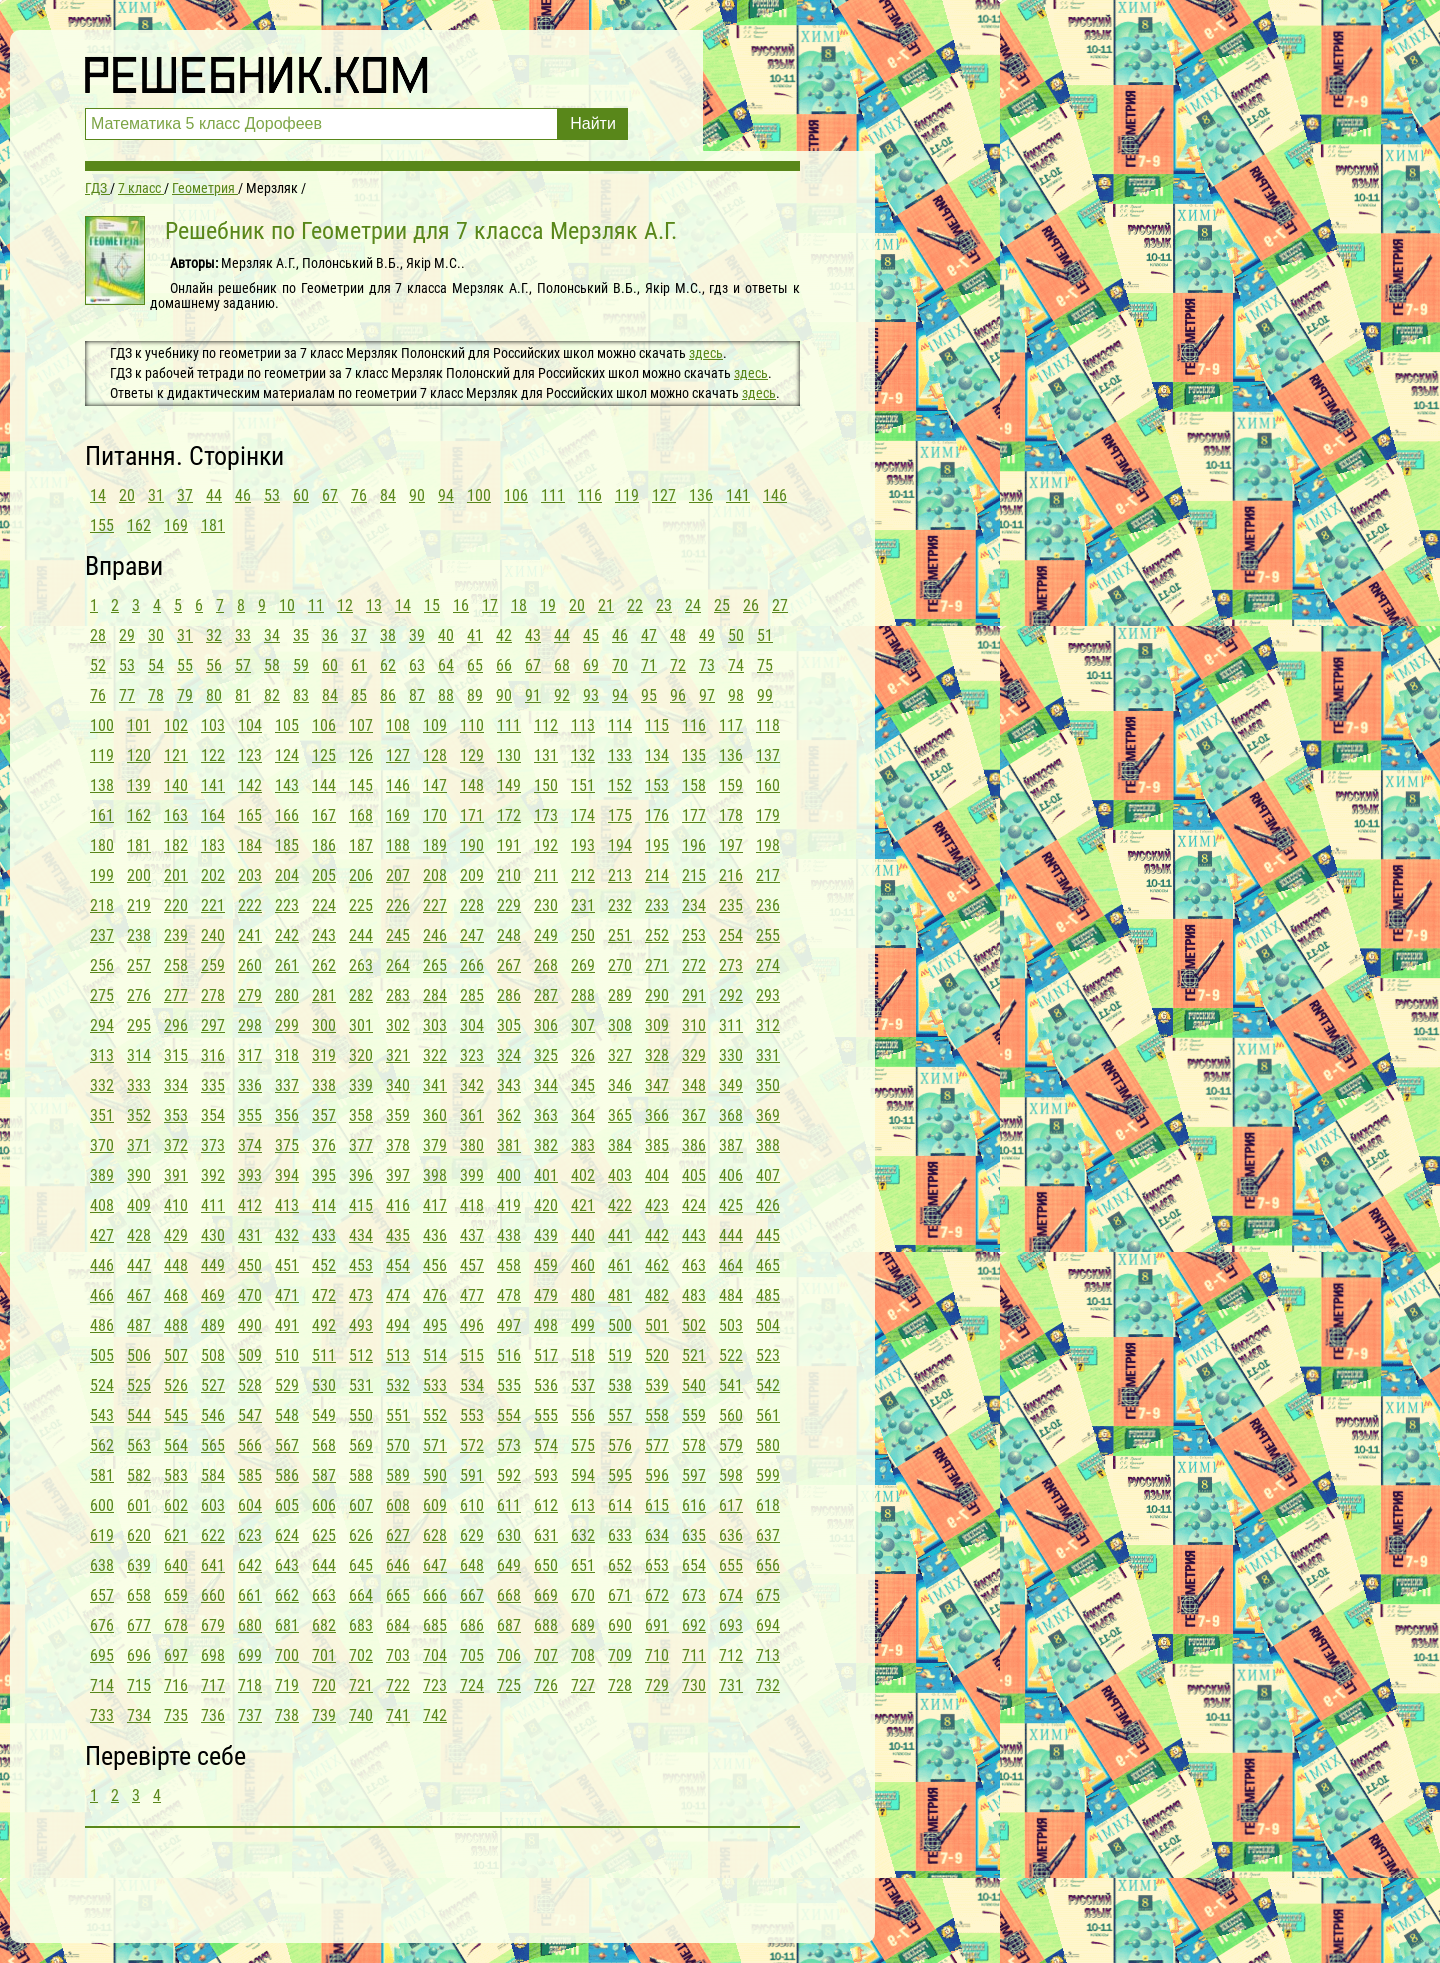  I want to click on 586, so click(287, 1475).